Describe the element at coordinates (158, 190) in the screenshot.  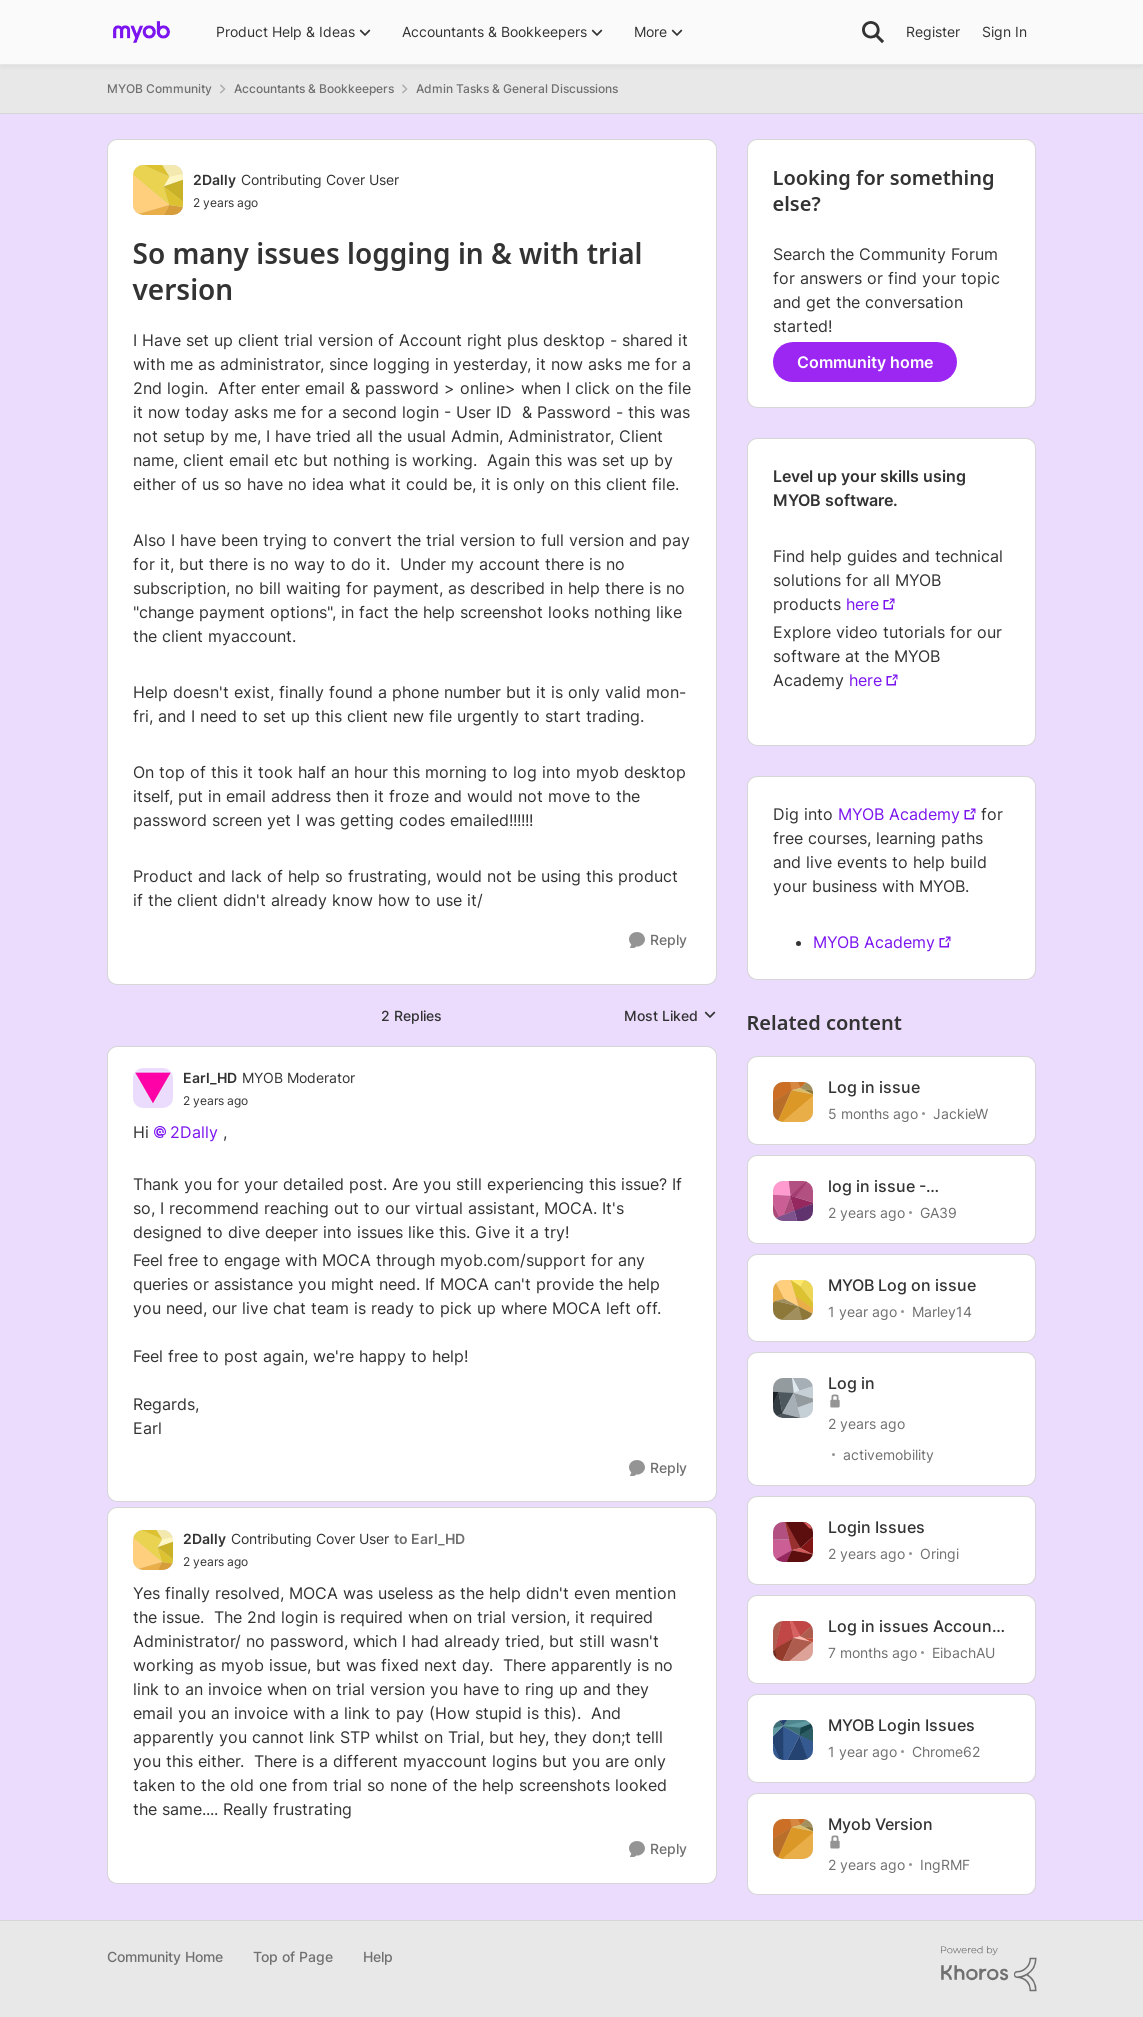
I see `[View Profile: 2Dally, Rank: Contributing Cover User]` at that location.